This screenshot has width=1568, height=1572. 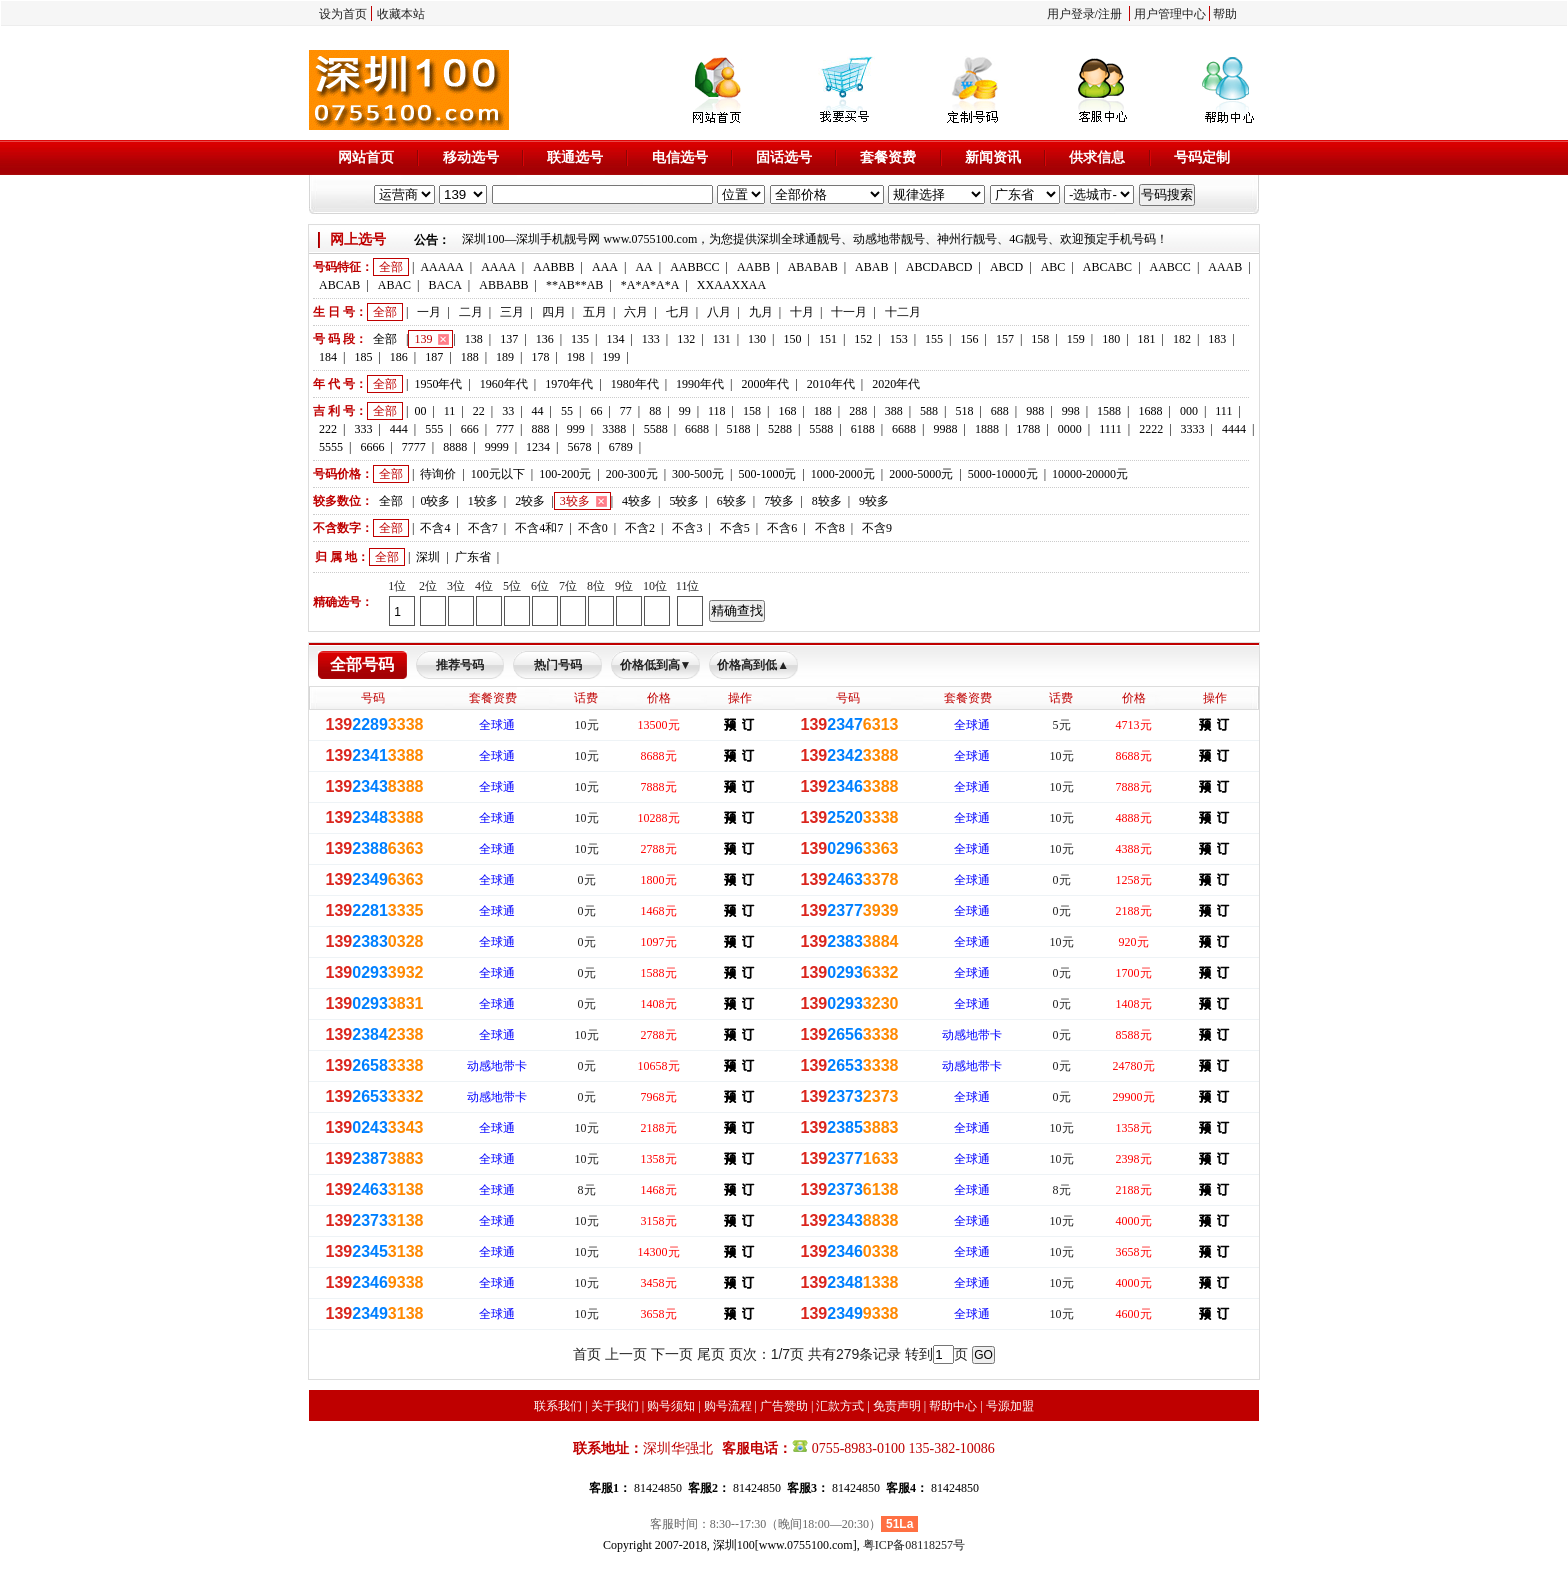 I want to click on 待询价, so click(x=438, y=474).